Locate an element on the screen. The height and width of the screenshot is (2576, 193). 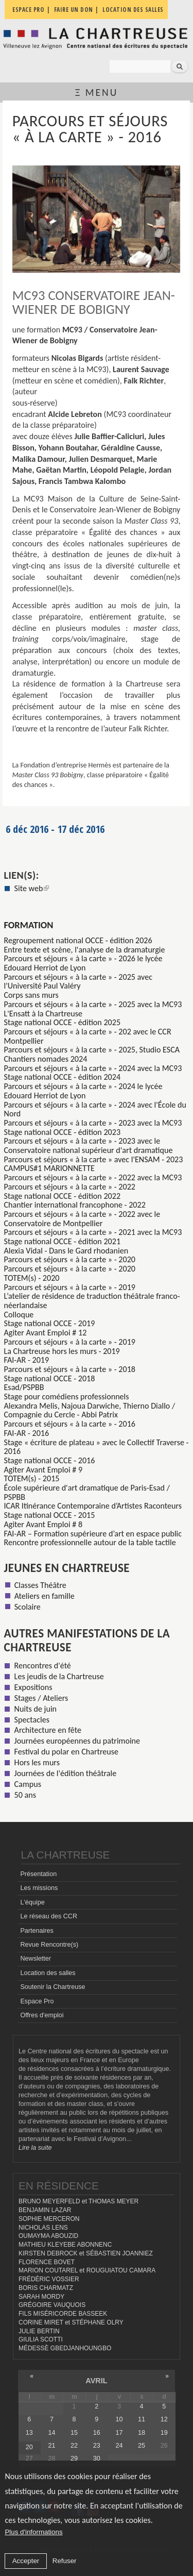
Agiter Avant Emploi # 9 is located at coordinates (43, 1470).